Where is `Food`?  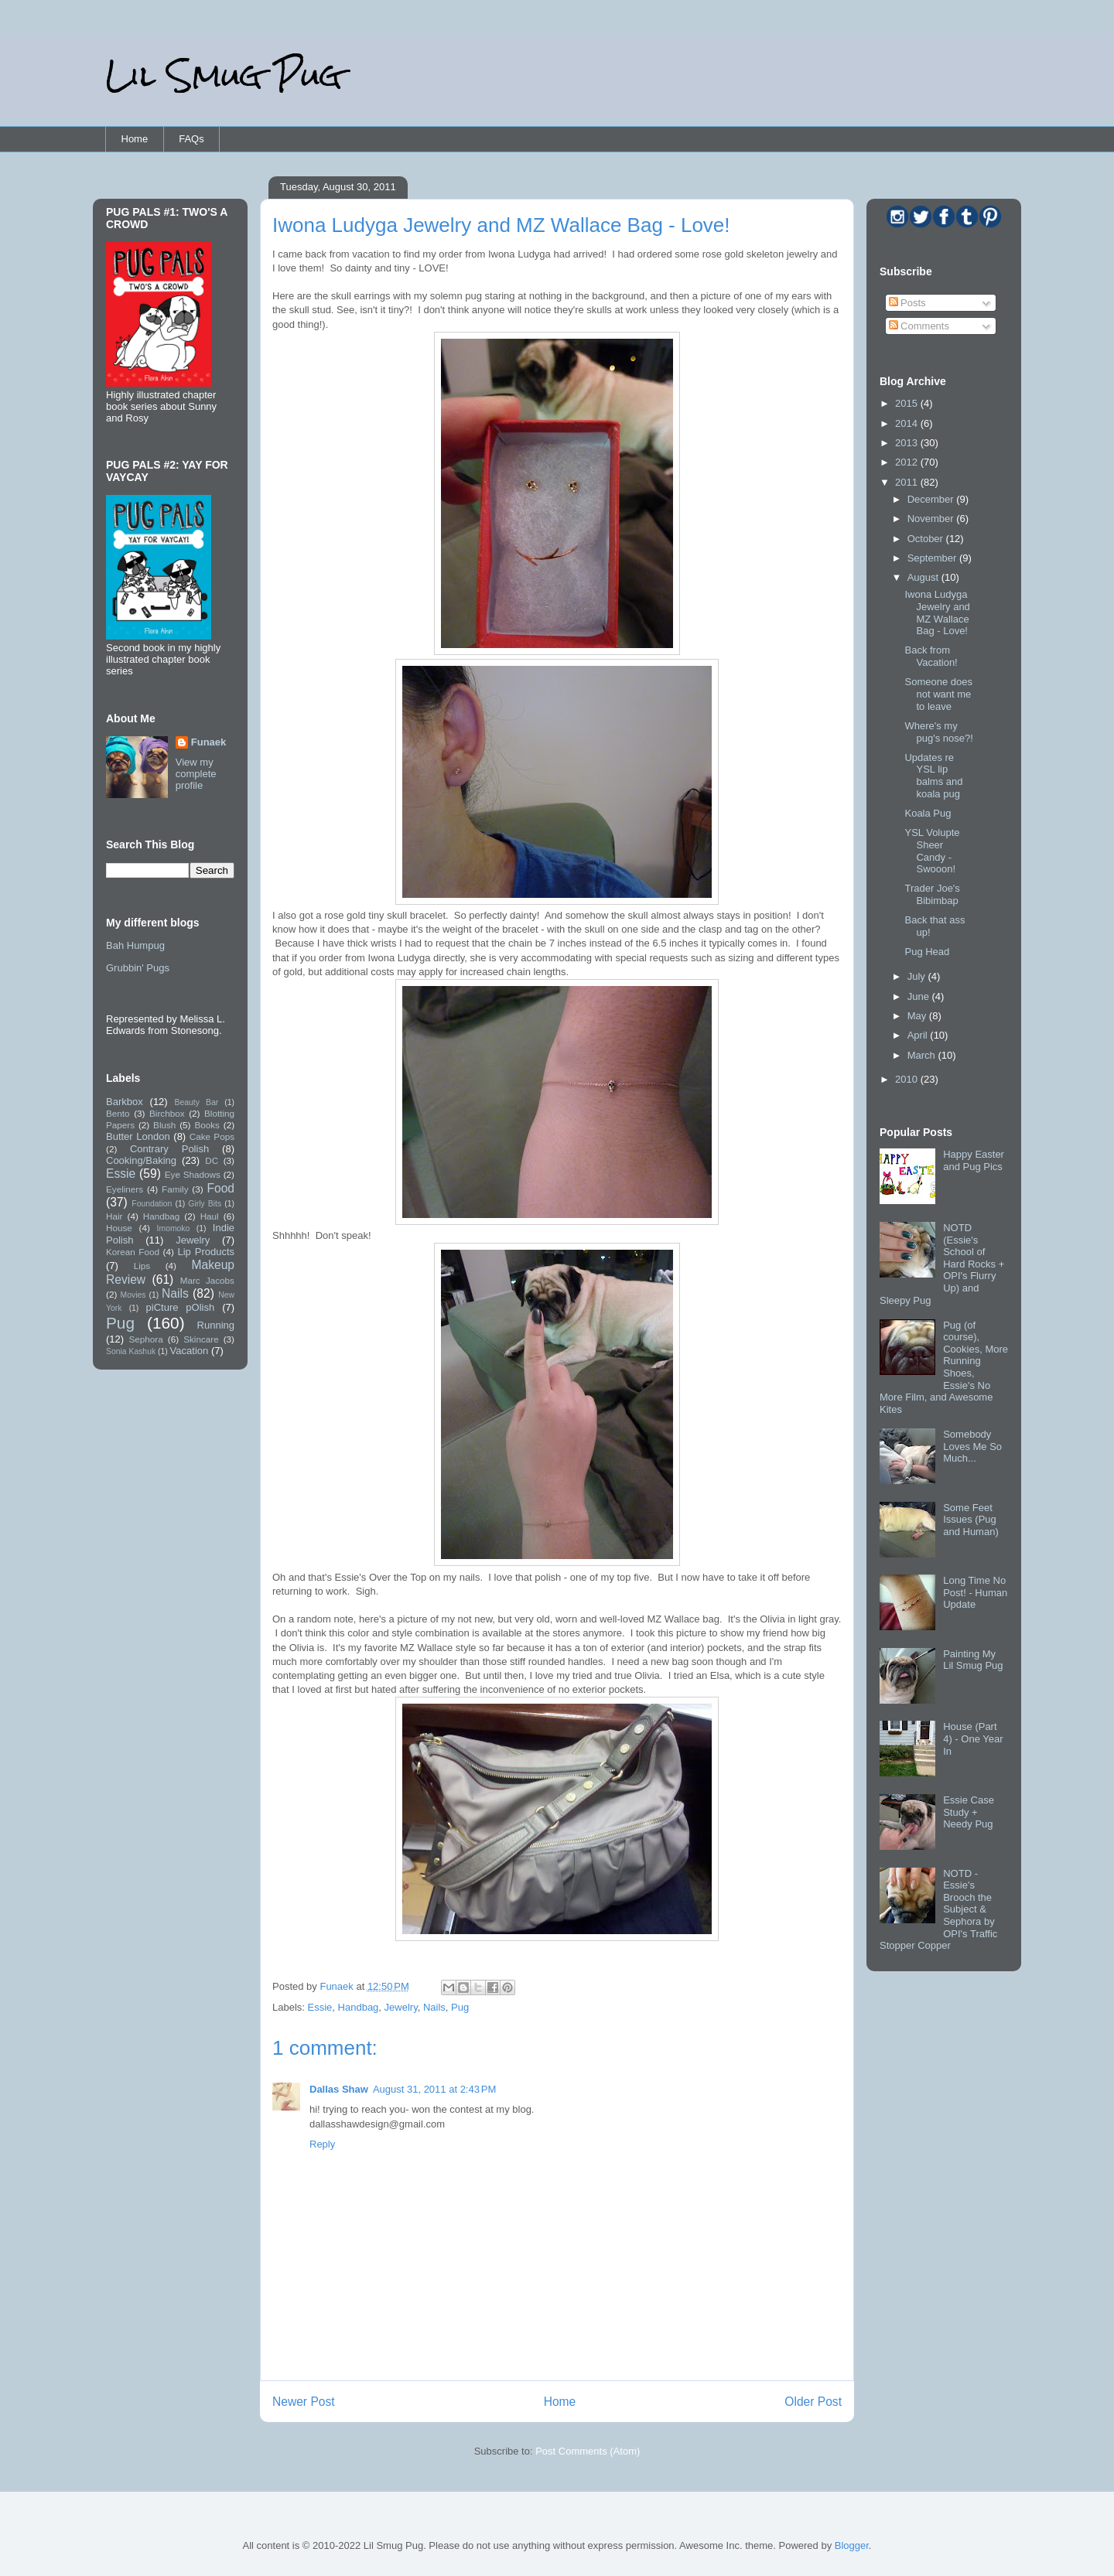
Food is located at coordinates (220, 1188).